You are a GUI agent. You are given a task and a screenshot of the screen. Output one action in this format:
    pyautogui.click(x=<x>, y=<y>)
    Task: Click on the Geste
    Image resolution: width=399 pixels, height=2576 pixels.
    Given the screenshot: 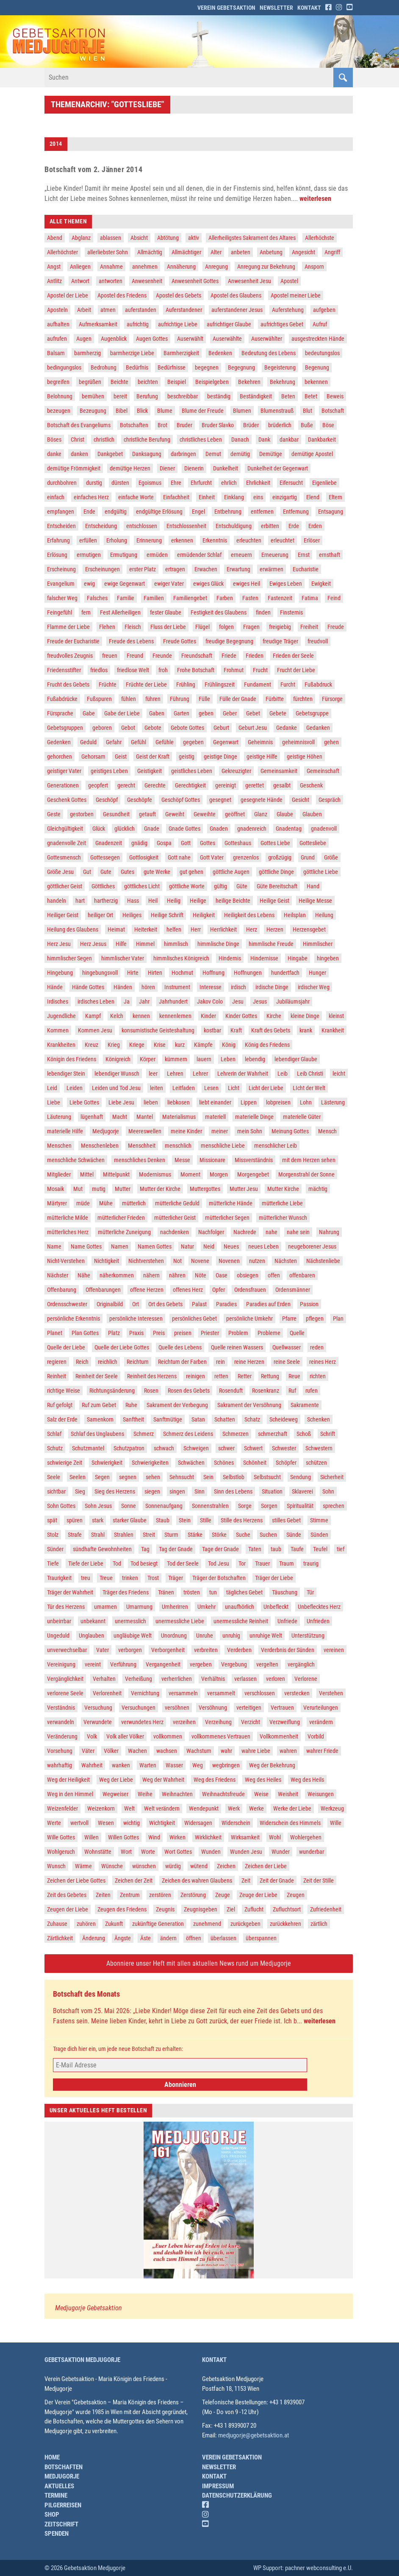 What is the action you would take?
    pyautogui.click(x=54, y=814)
    